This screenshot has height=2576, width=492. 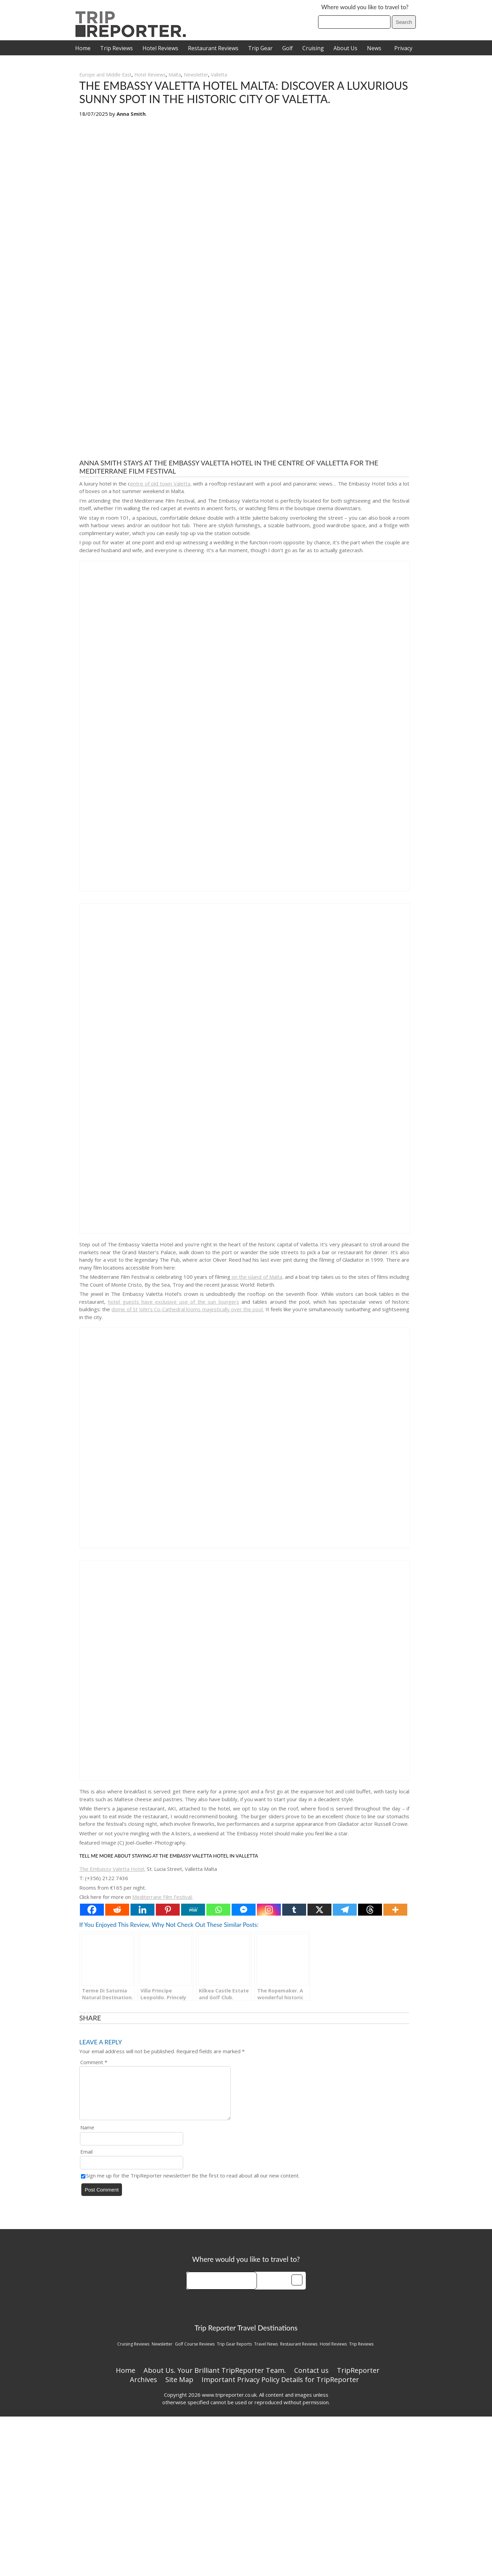 I want to click on Anna Smith, so click(x=131, y=113).